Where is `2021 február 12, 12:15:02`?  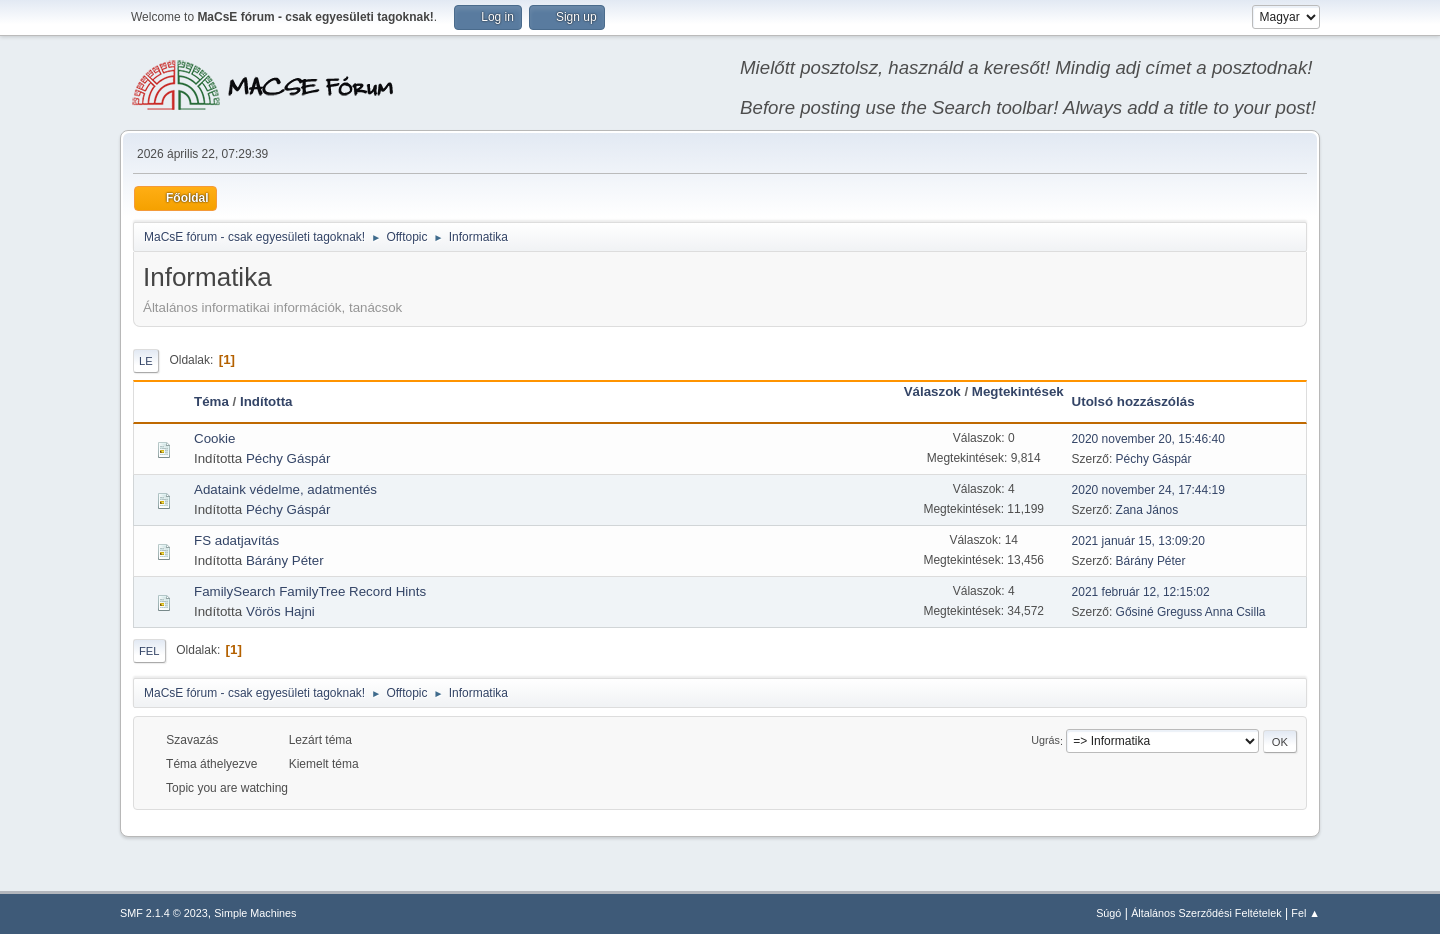 2021 február 12, 12:15:02 is located at coordinates (1141, 592).